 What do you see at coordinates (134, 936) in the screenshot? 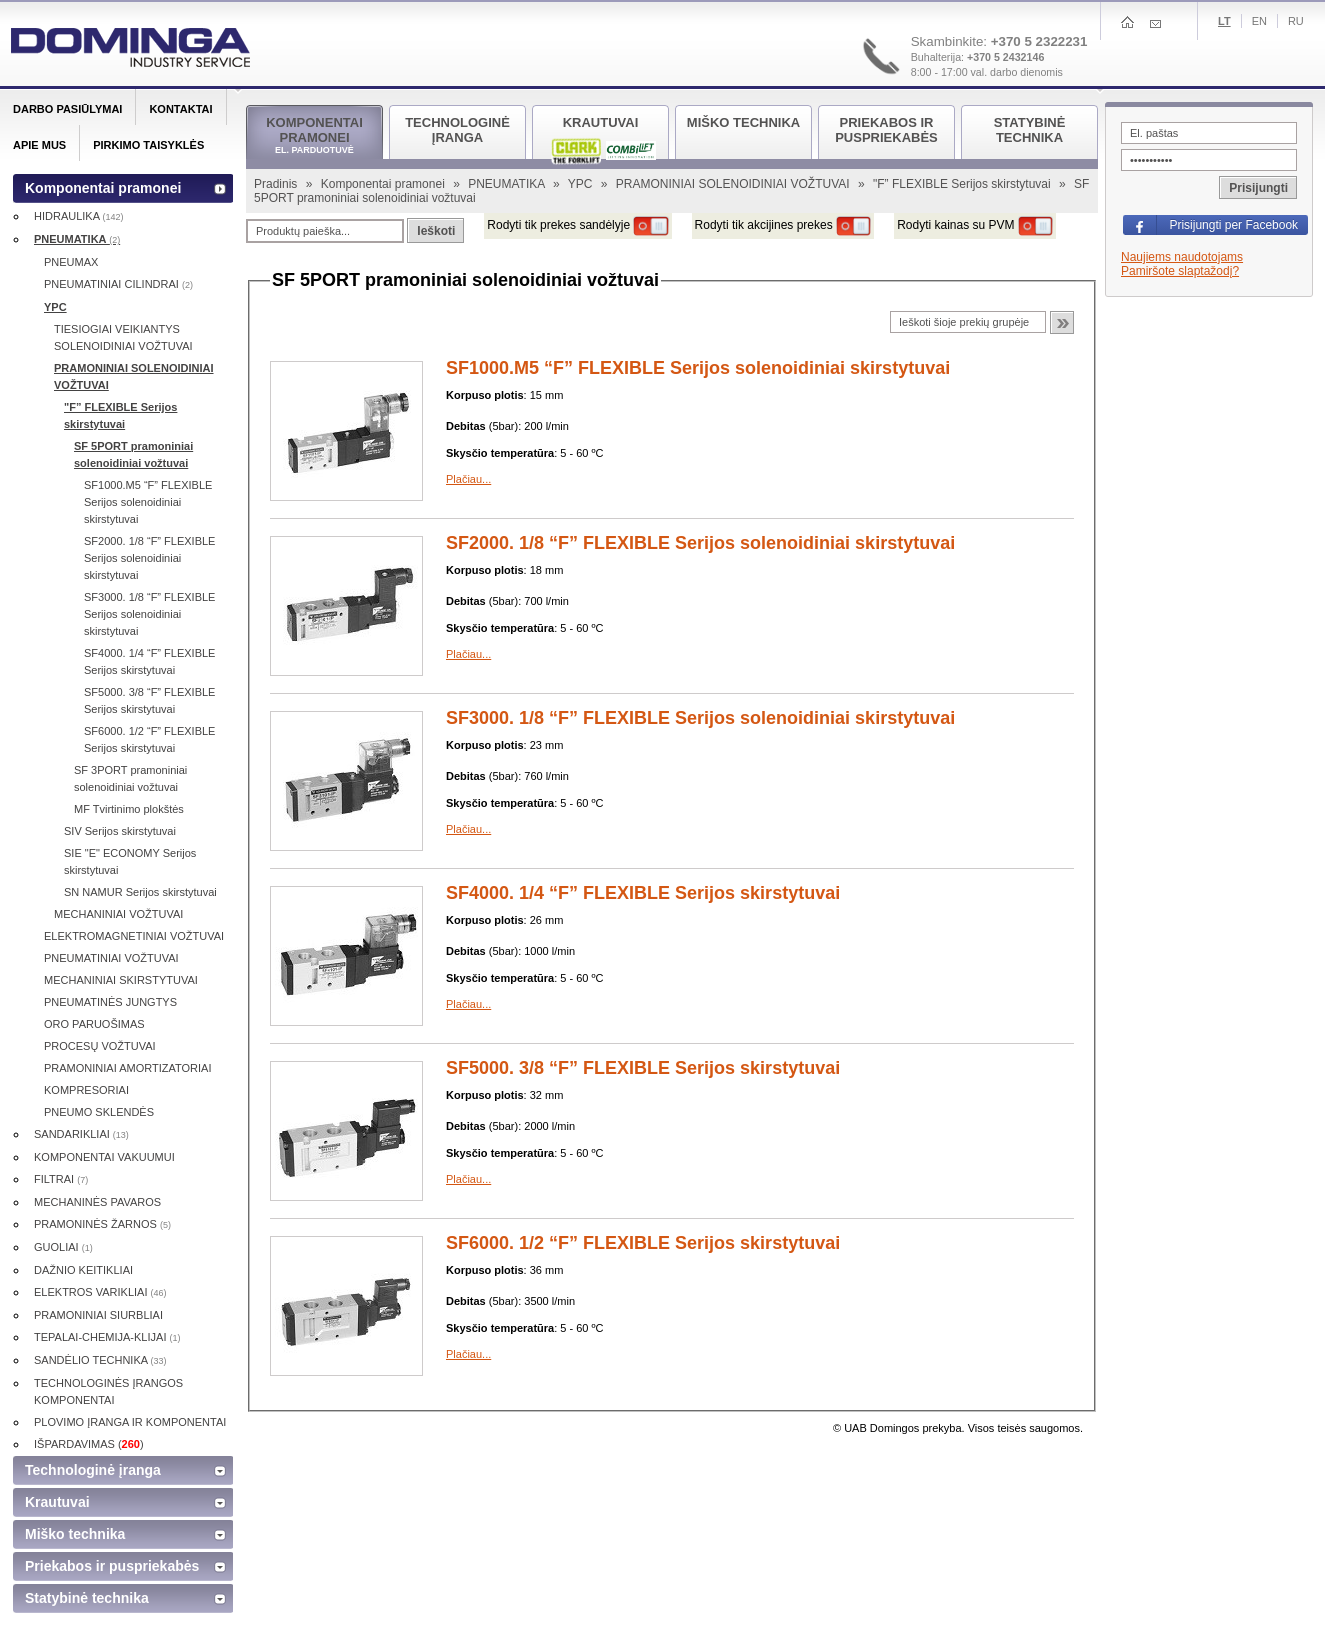
I see `ELEKTROMAGNETINIAI VOŽTUVAI` at bounding box center [134, 936].